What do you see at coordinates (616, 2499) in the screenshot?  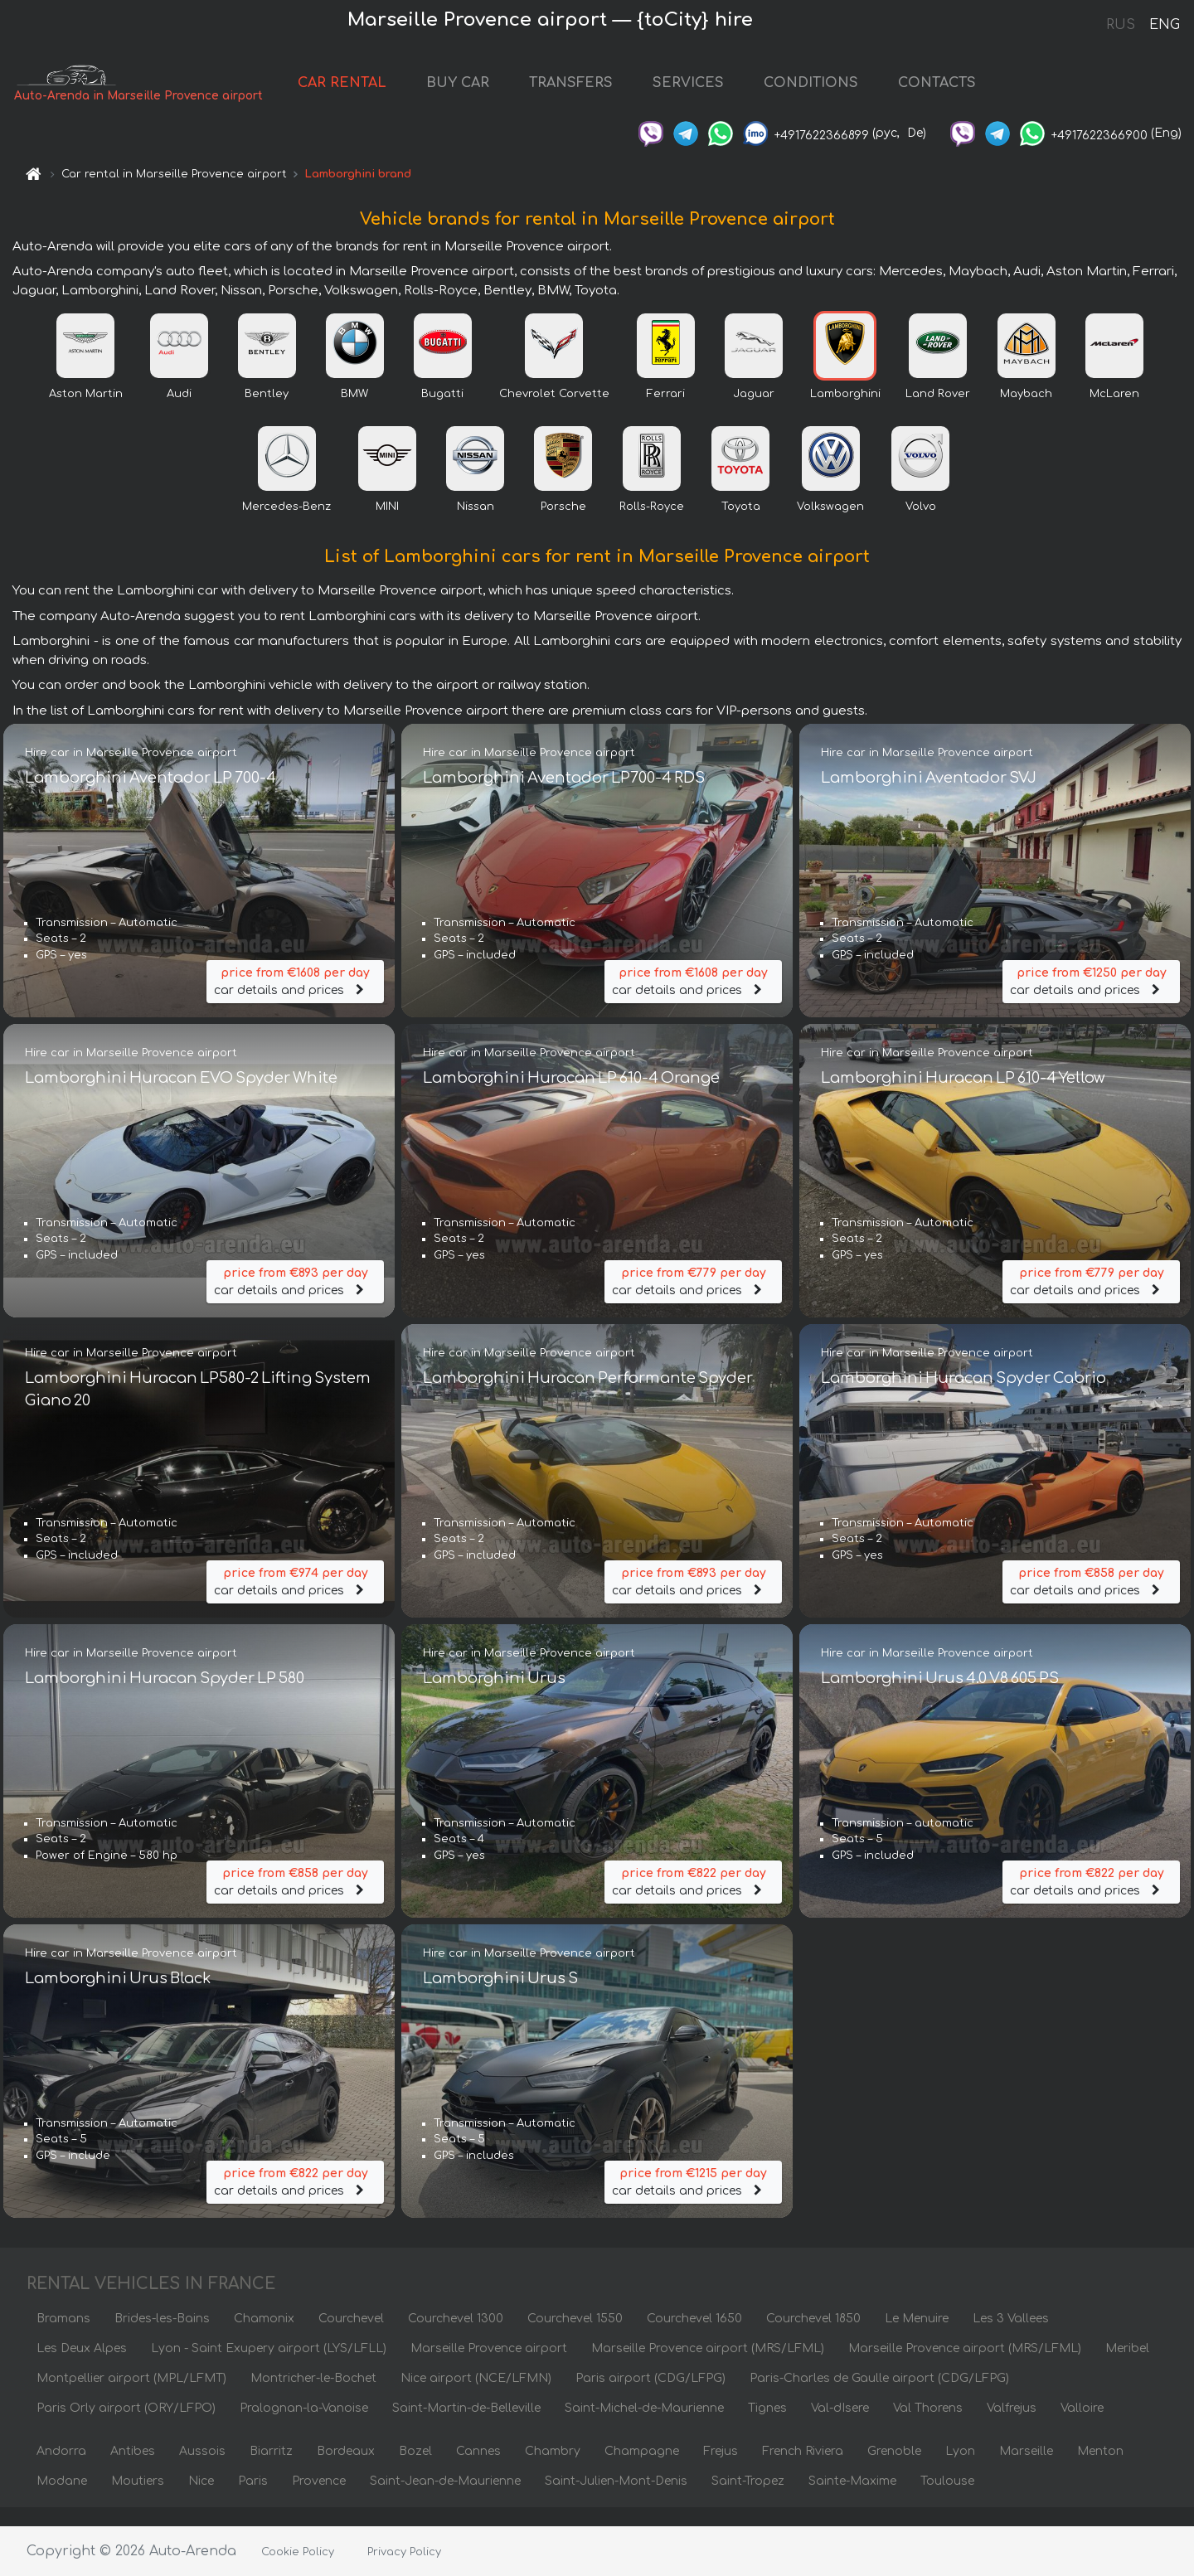 I see `Saint-Julien-Mont-Denis` at bounding box center [616, 2499].